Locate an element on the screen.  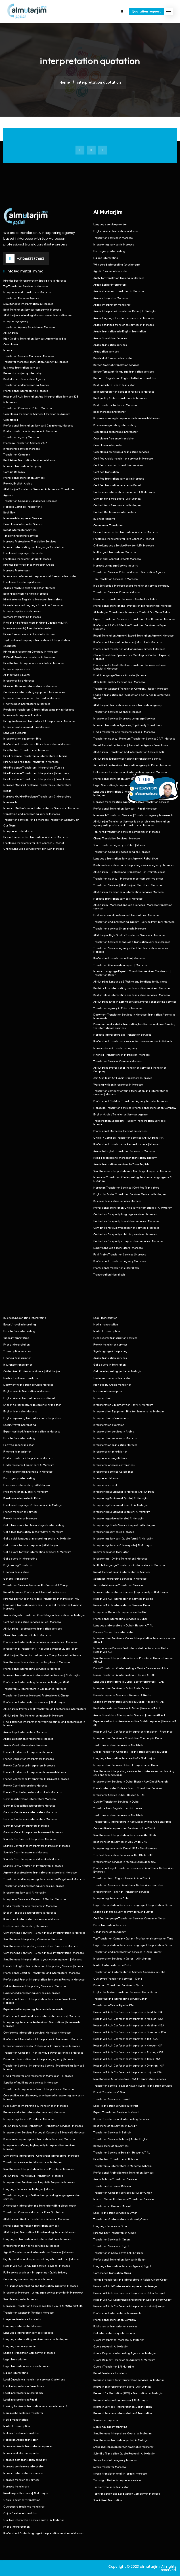
Fez freelance translator is located at coordinates (18, 1445).